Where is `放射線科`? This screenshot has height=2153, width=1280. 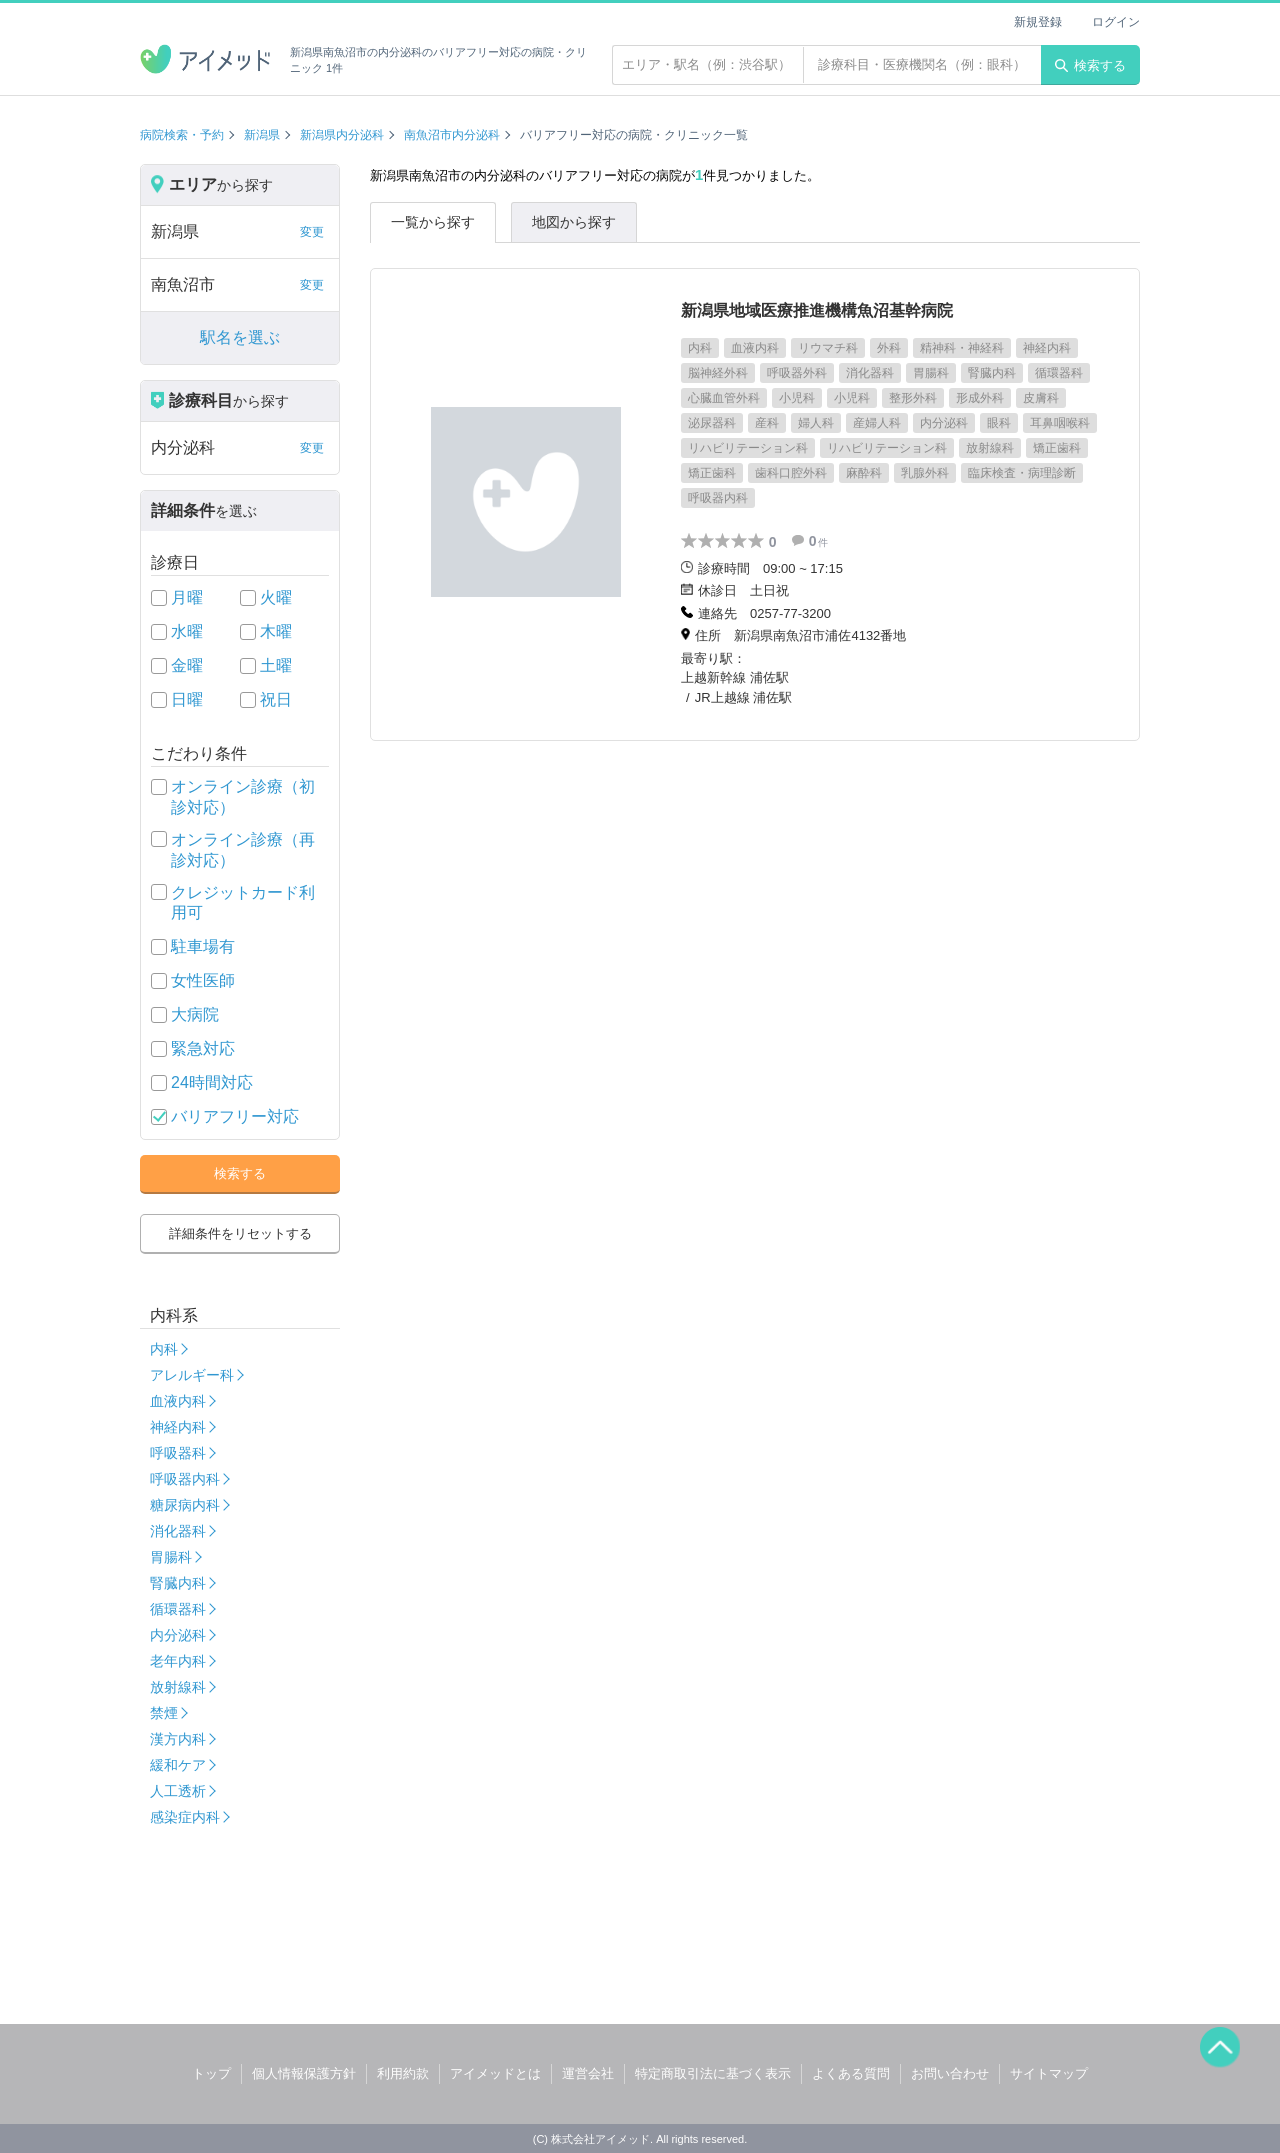 放射線科 is located at coordinates (178, 1687).